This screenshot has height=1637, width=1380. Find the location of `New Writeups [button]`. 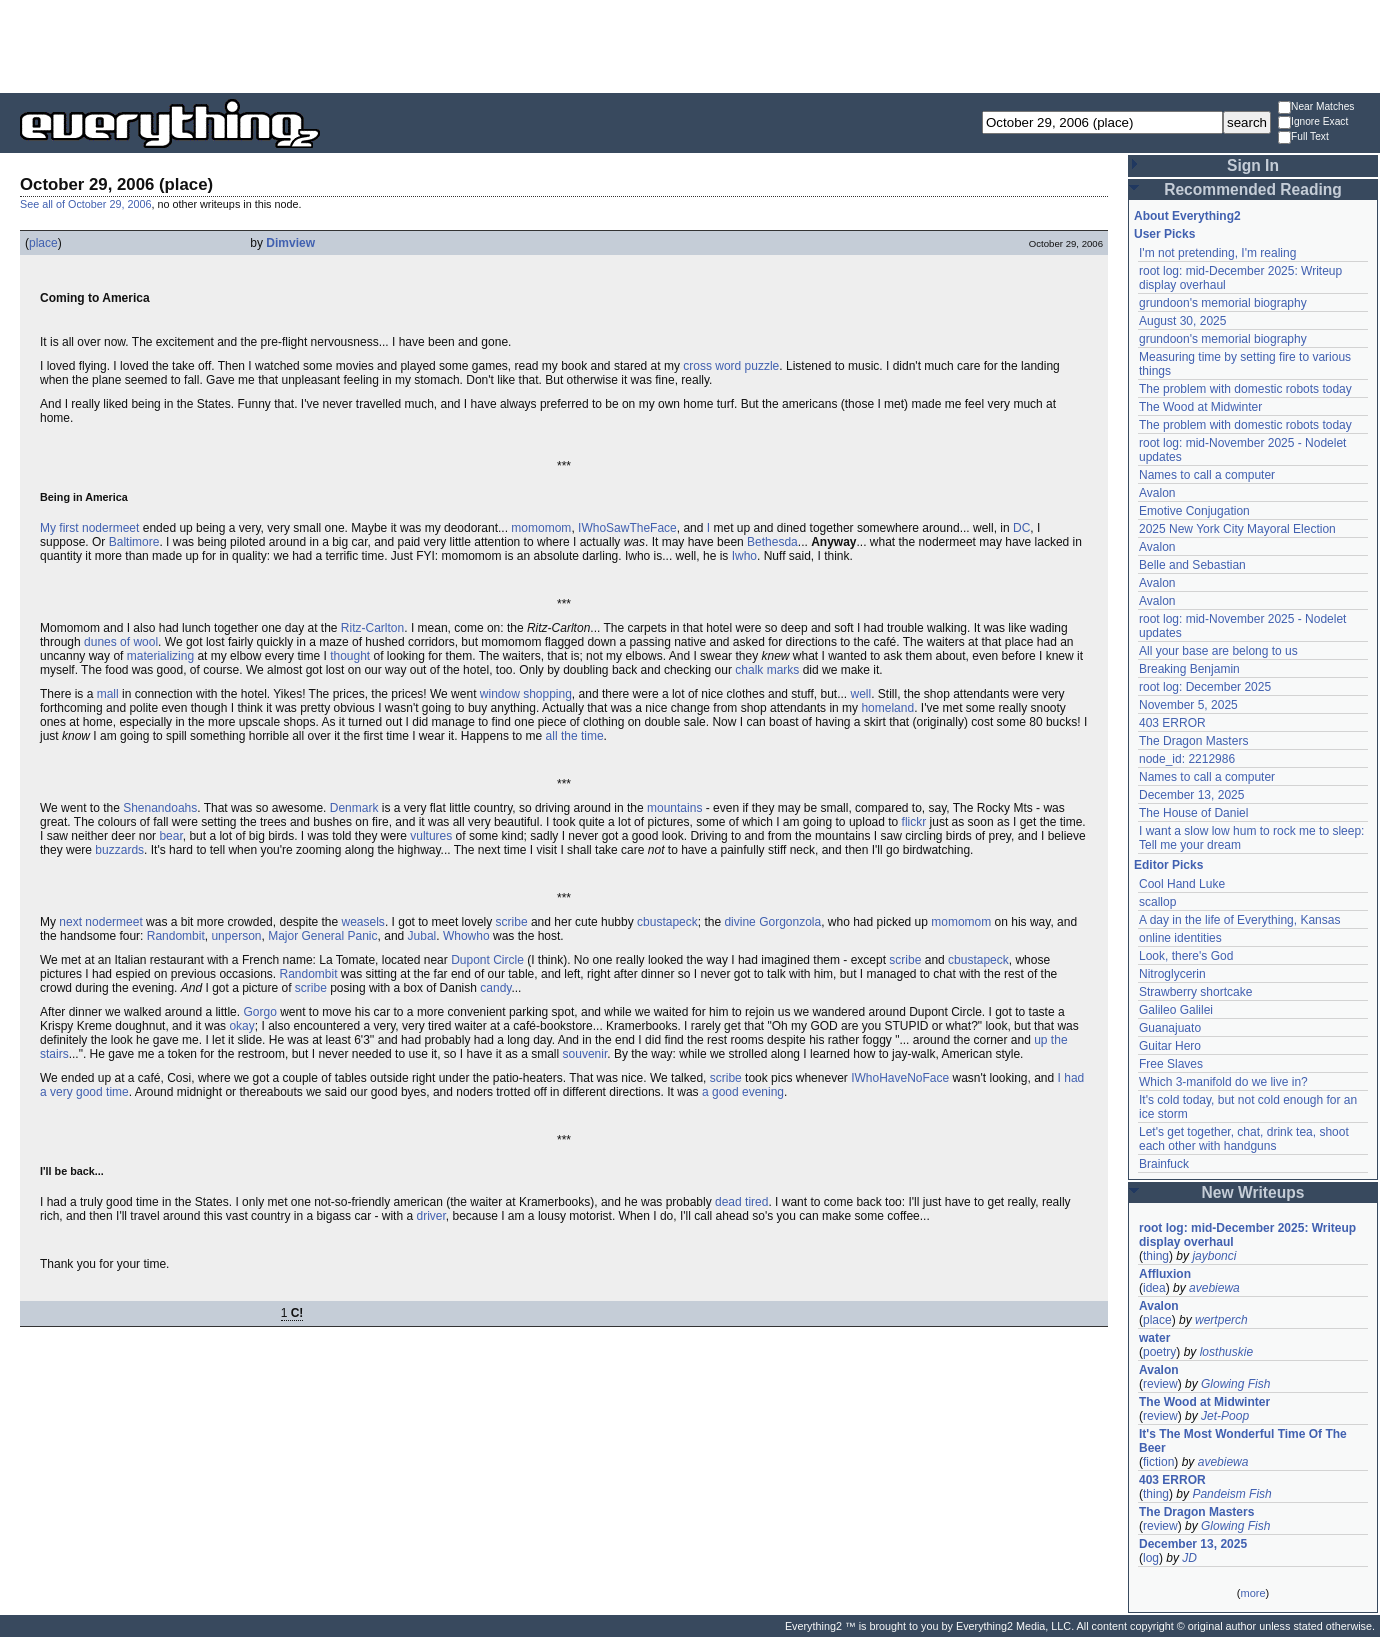

New Writeups [button] is located at coordinates (1253, 1192).